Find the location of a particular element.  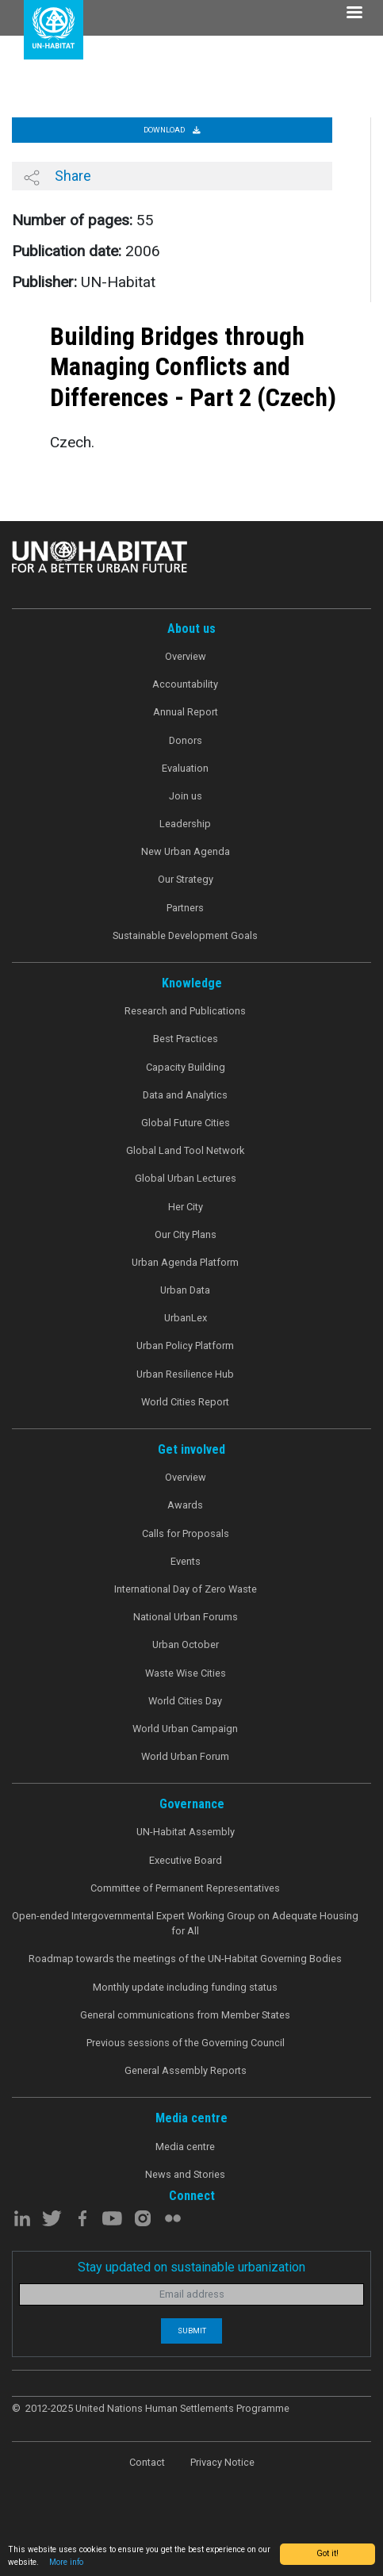

General Assembly Reports is located at coordinates (185, 2070).